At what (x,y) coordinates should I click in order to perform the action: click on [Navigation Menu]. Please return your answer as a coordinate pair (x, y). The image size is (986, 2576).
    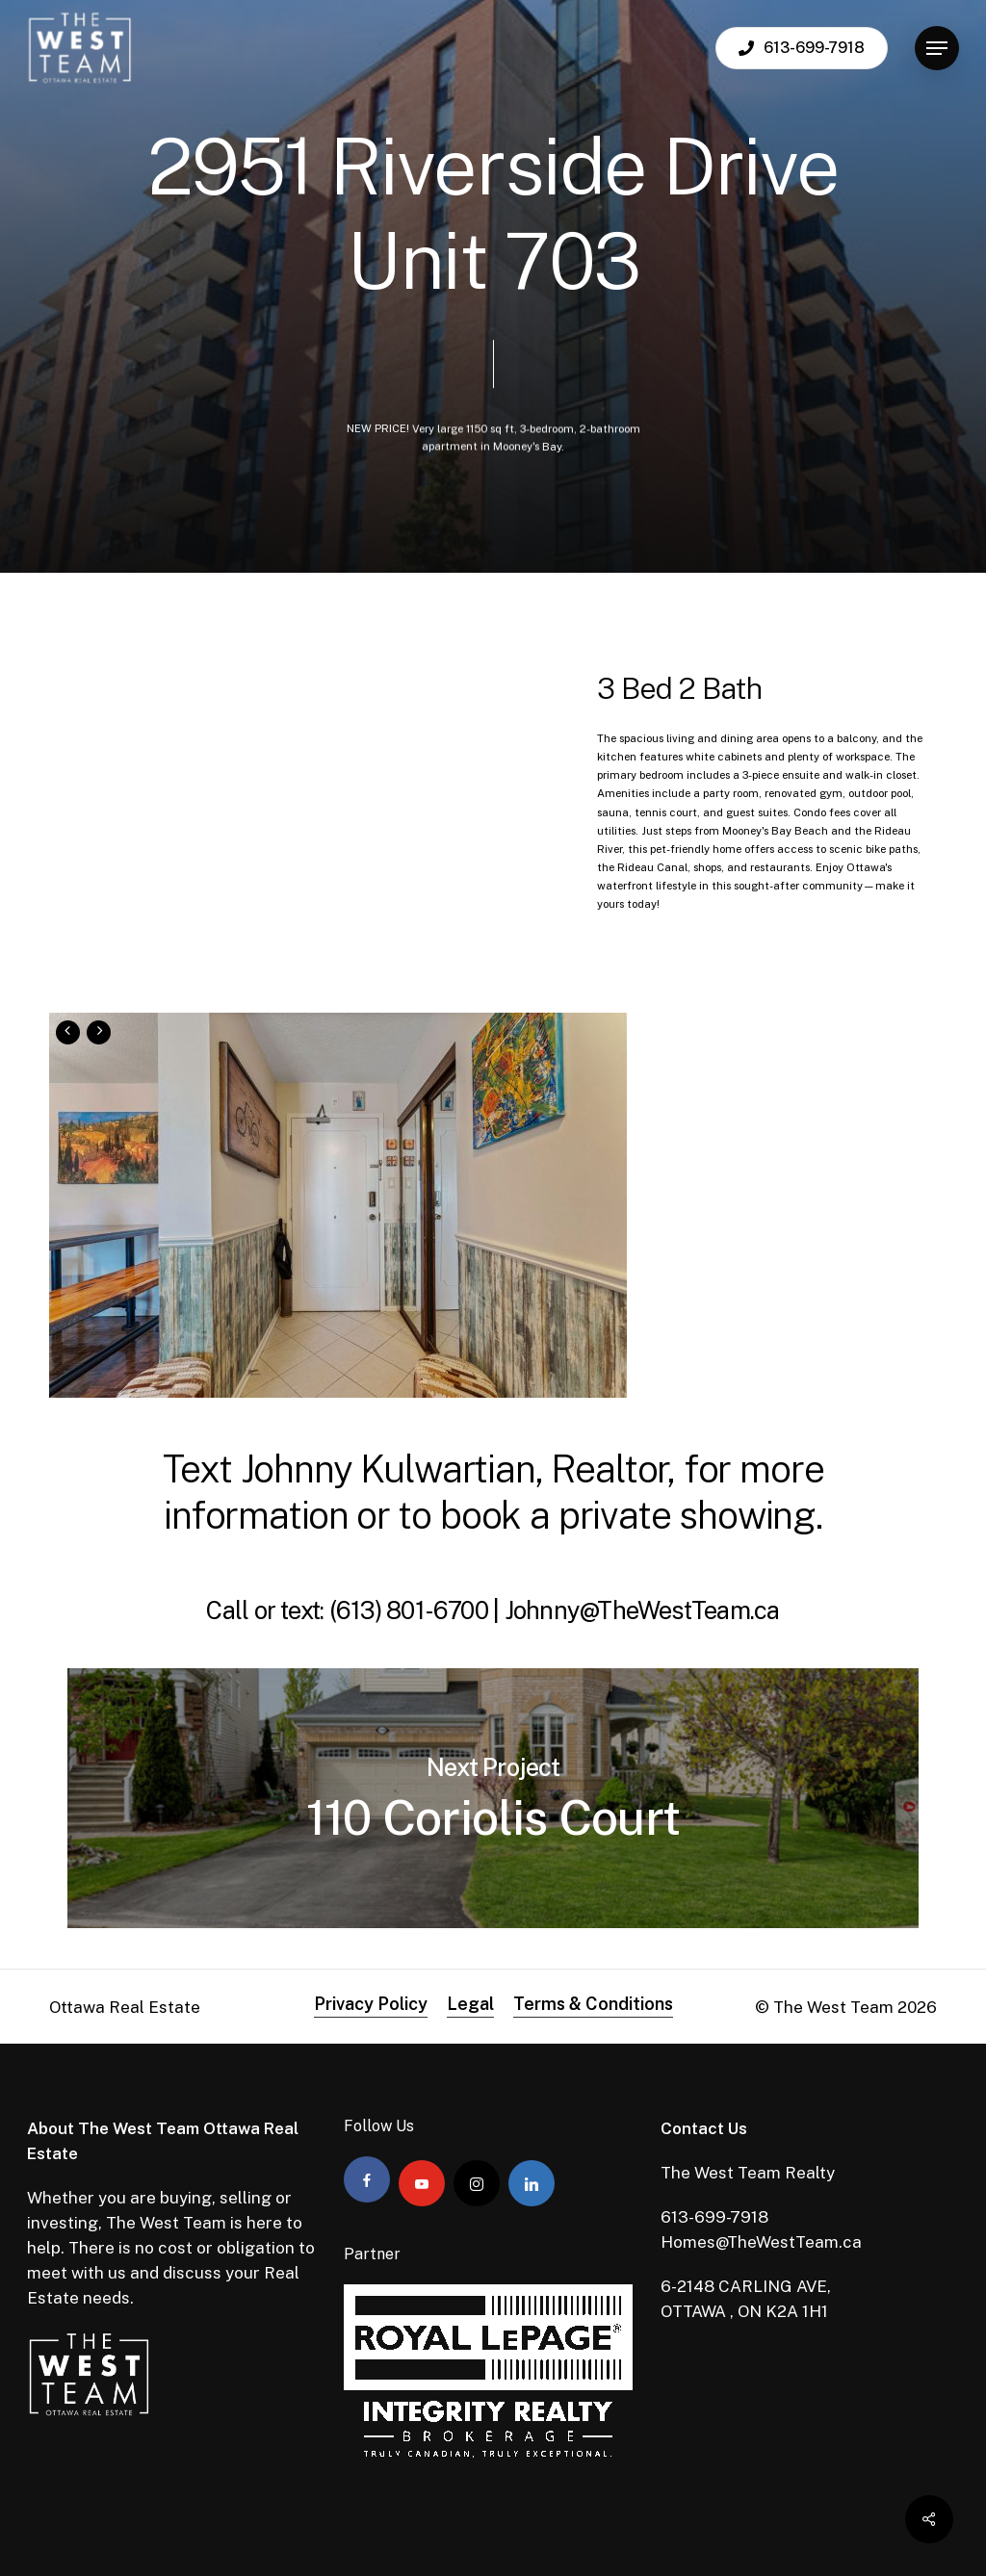
    Looking at the image, I should click on (937, 49).